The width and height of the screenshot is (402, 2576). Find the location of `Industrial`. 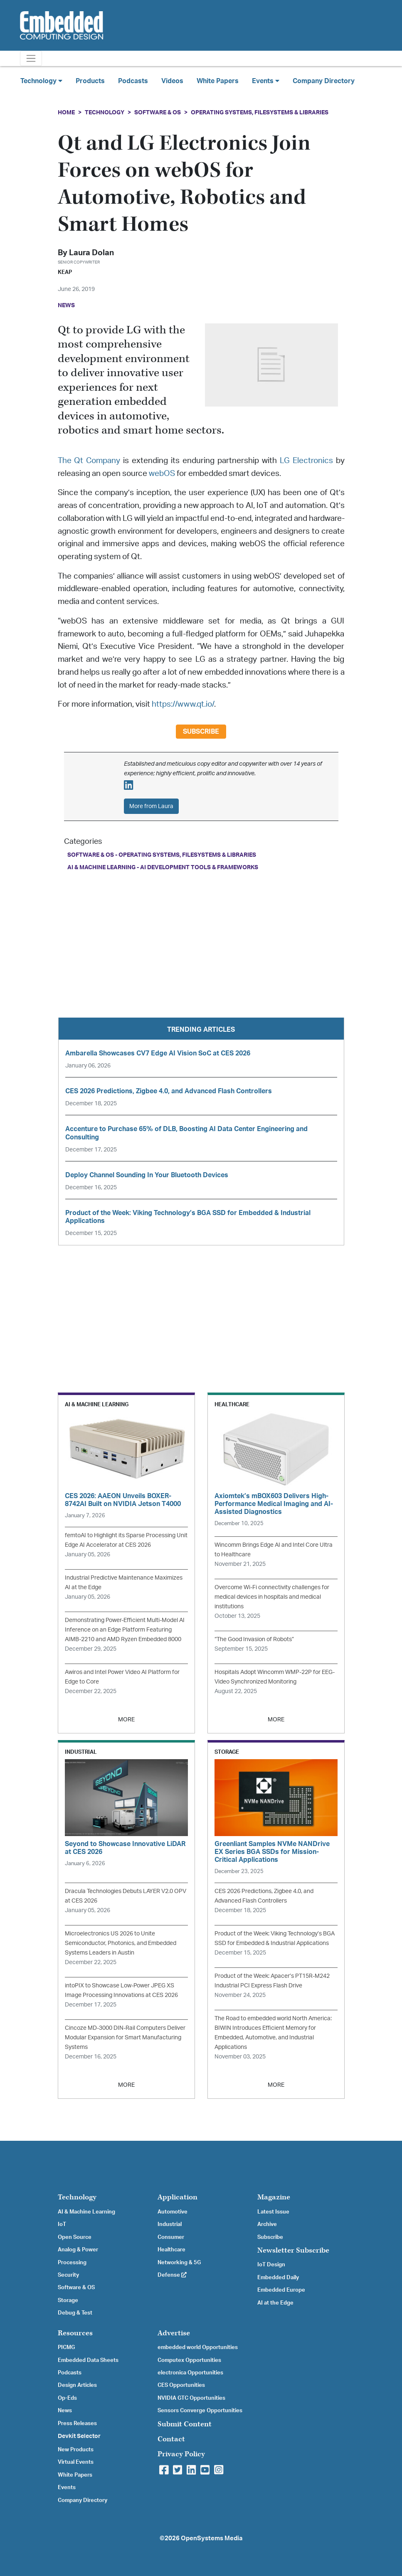

Industrial is located at coordinates (170, 2224).